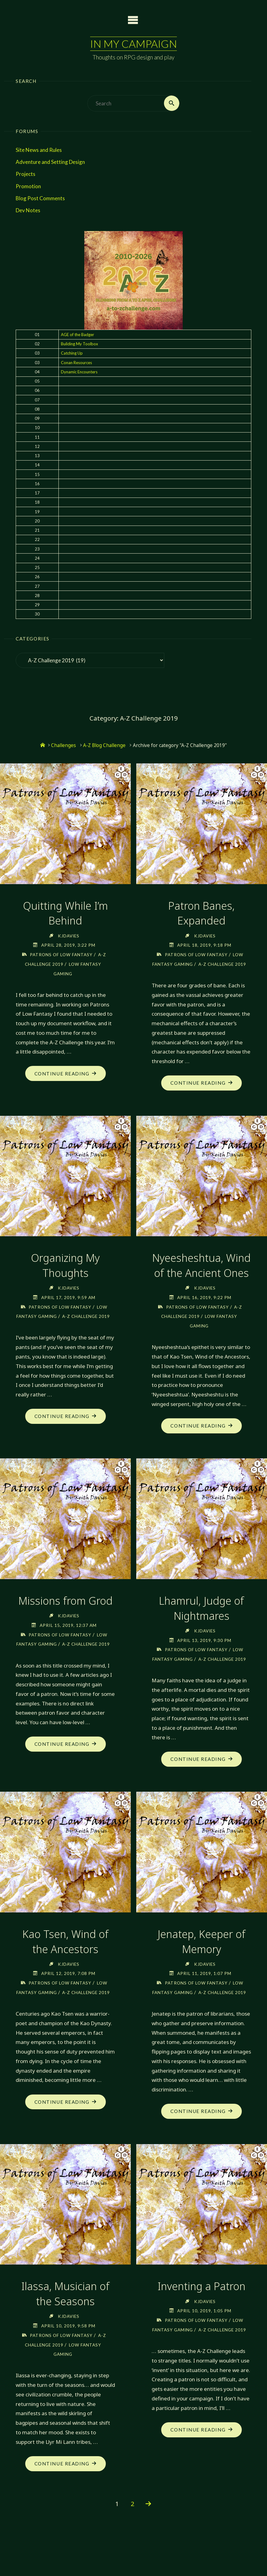 This screenshot has height=2576, width=267. What do you see at coordinates (201, 2314) in the screenshot?
I see `Inventing a Patron` at bounding box center [201, 2314].